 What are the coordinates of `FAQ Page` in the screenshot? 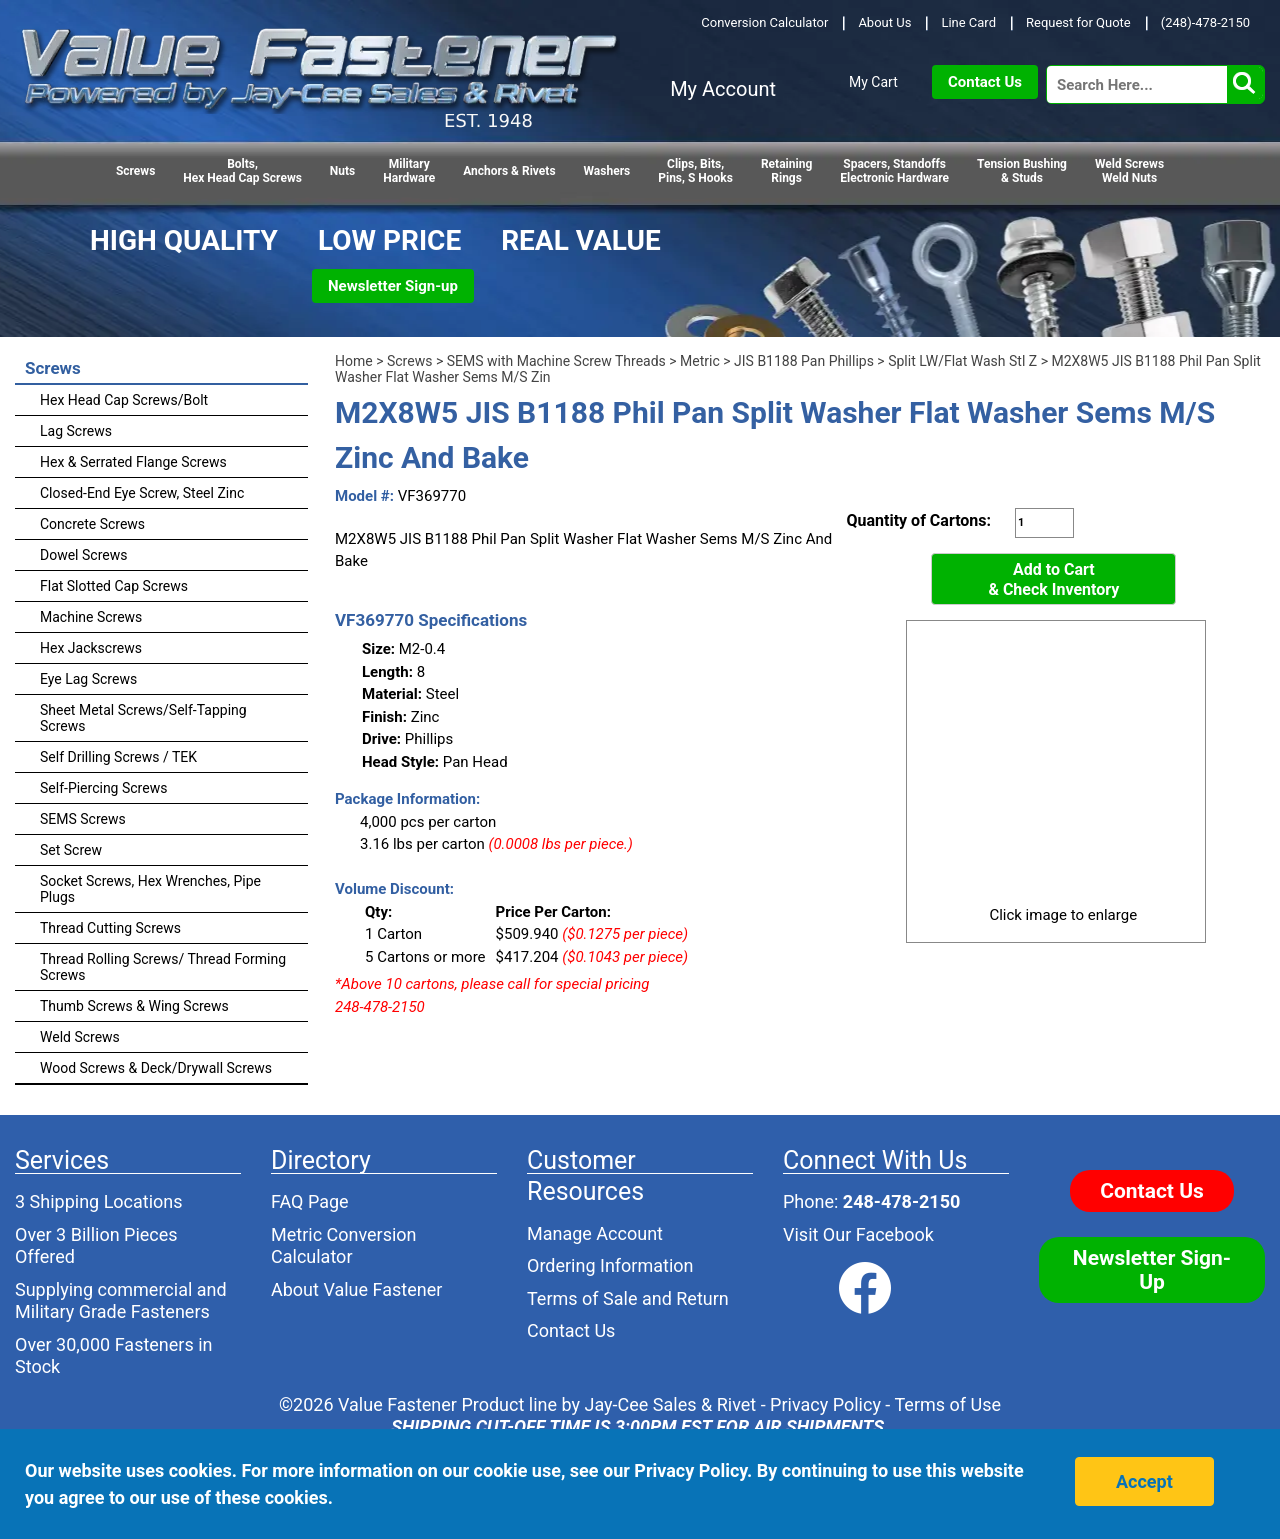 It's located at (310, 1201).